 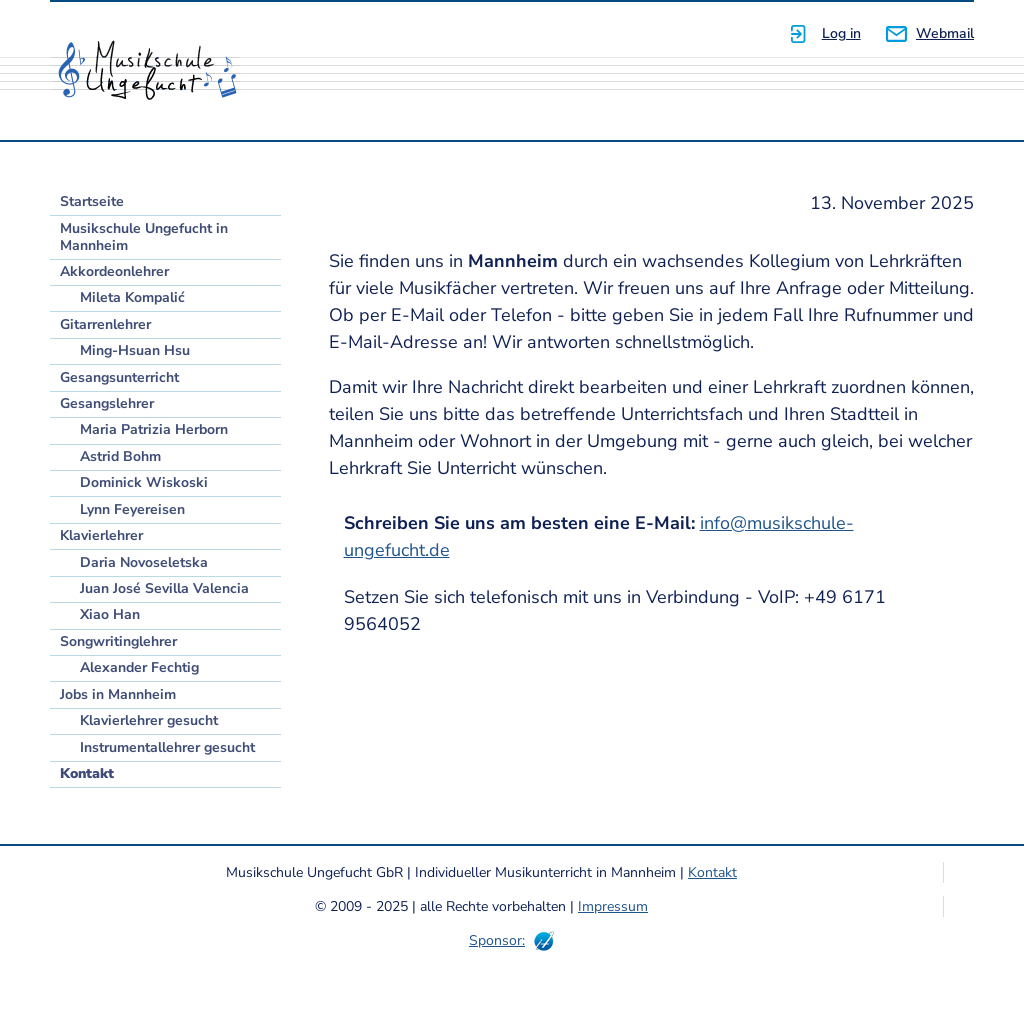 I want to click on Gesangsunterricht, so click(x=119, y=377).